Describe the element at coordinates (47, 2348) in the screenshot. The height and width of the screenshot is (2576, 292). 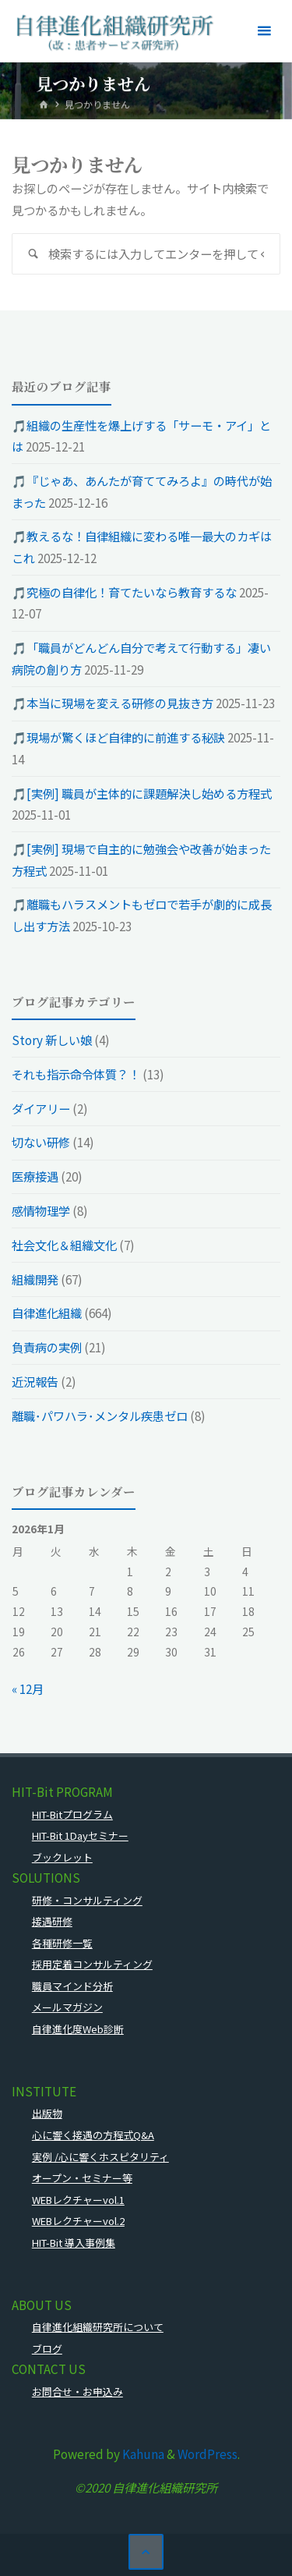
I see `ブログ` at that location.